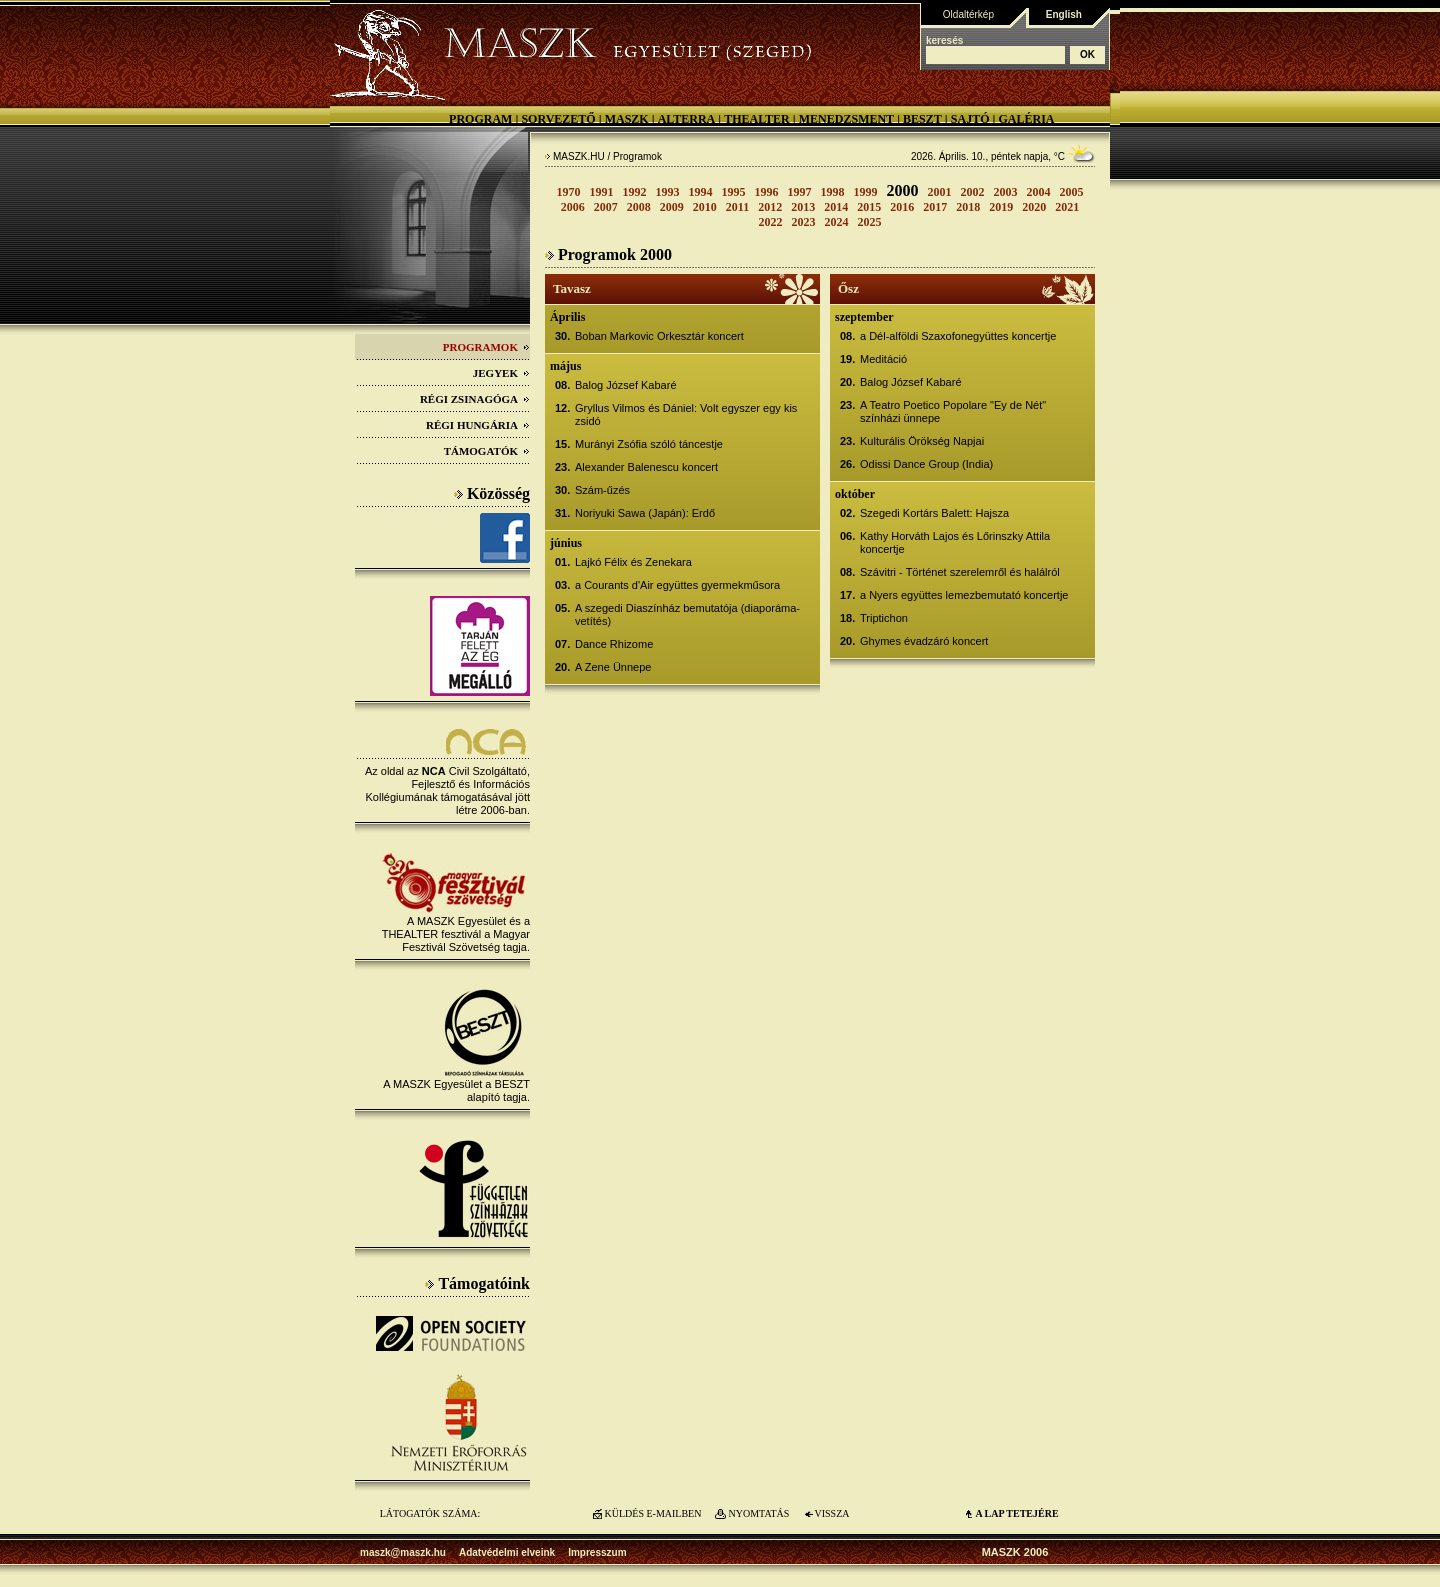  I want to click on Meditáció, so click(883, 359).